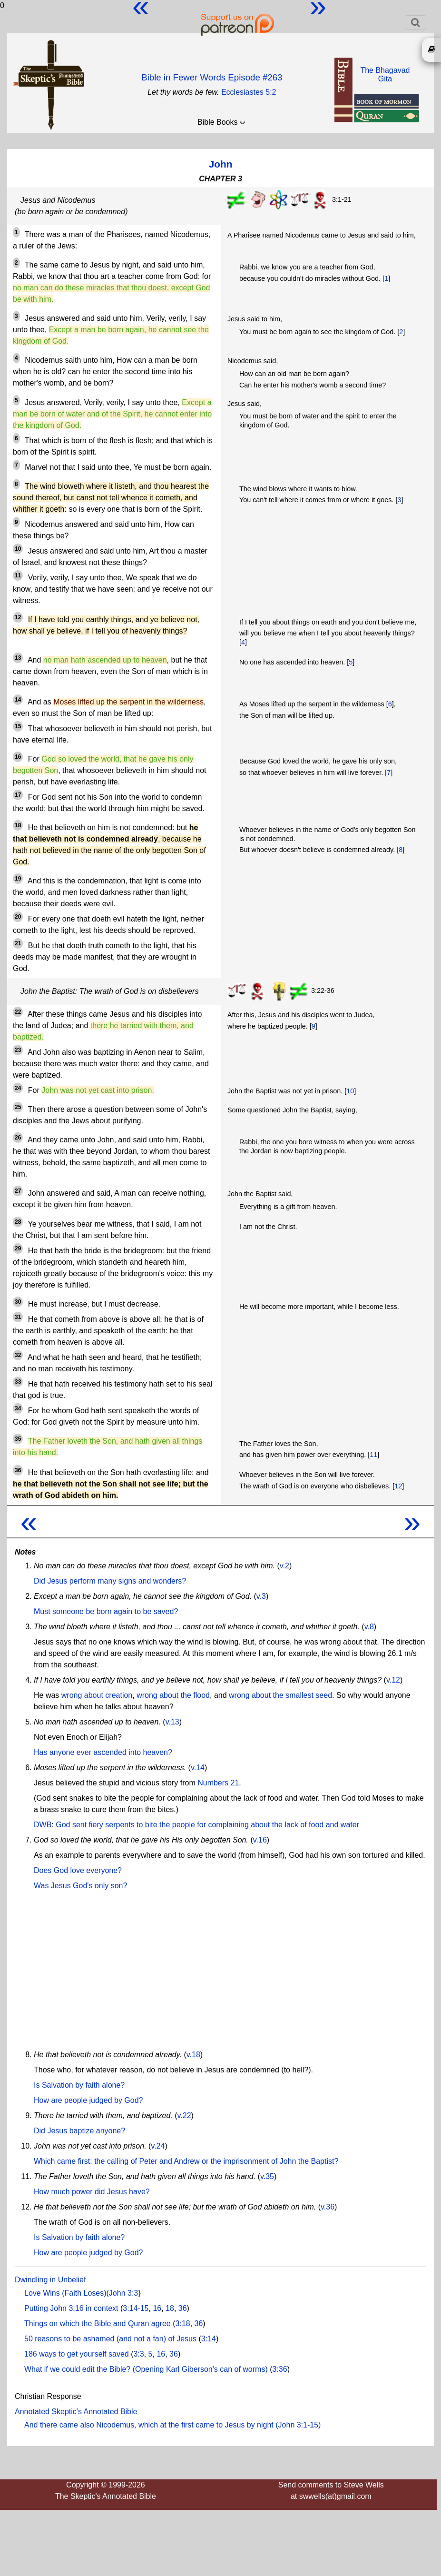 This screenshot has height=2576, width=441. What do you see at coordinates (135, 2308) in the screenshot?
I see `3:14-15` at bounding box center [135, 2308].